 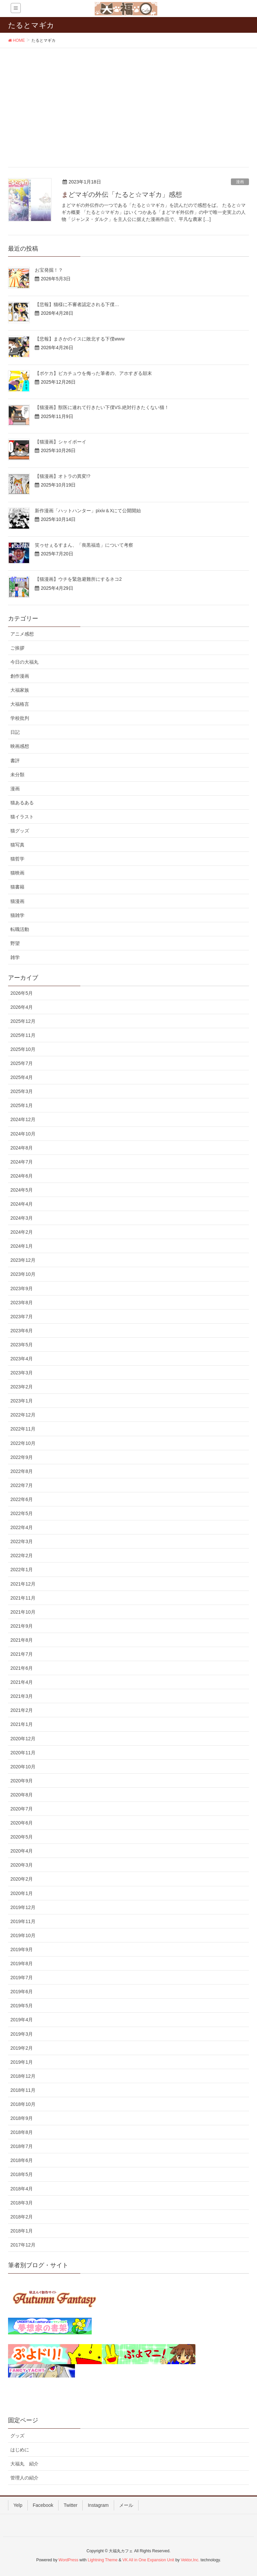 I want to click on 学校批判, so click(x=19, y=718).